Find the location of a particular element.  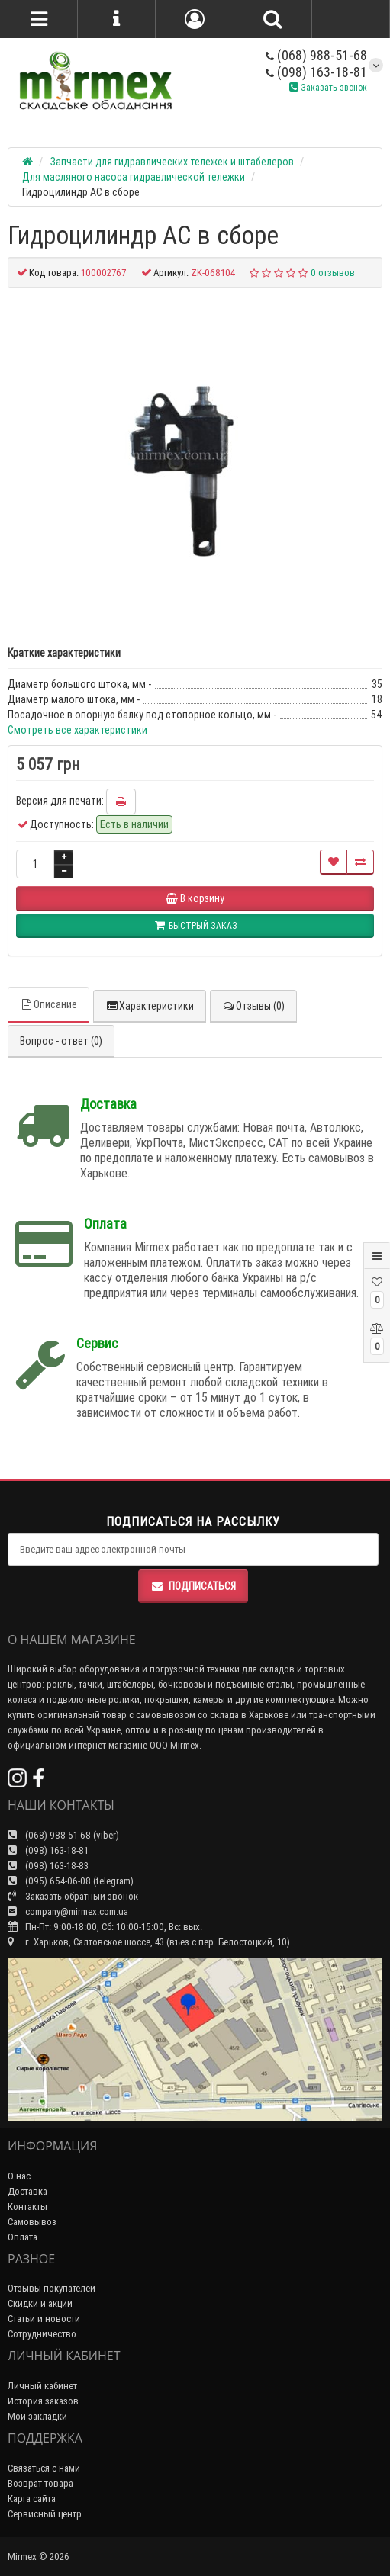

Скидки и акции is located at coordinates (40, 2303).